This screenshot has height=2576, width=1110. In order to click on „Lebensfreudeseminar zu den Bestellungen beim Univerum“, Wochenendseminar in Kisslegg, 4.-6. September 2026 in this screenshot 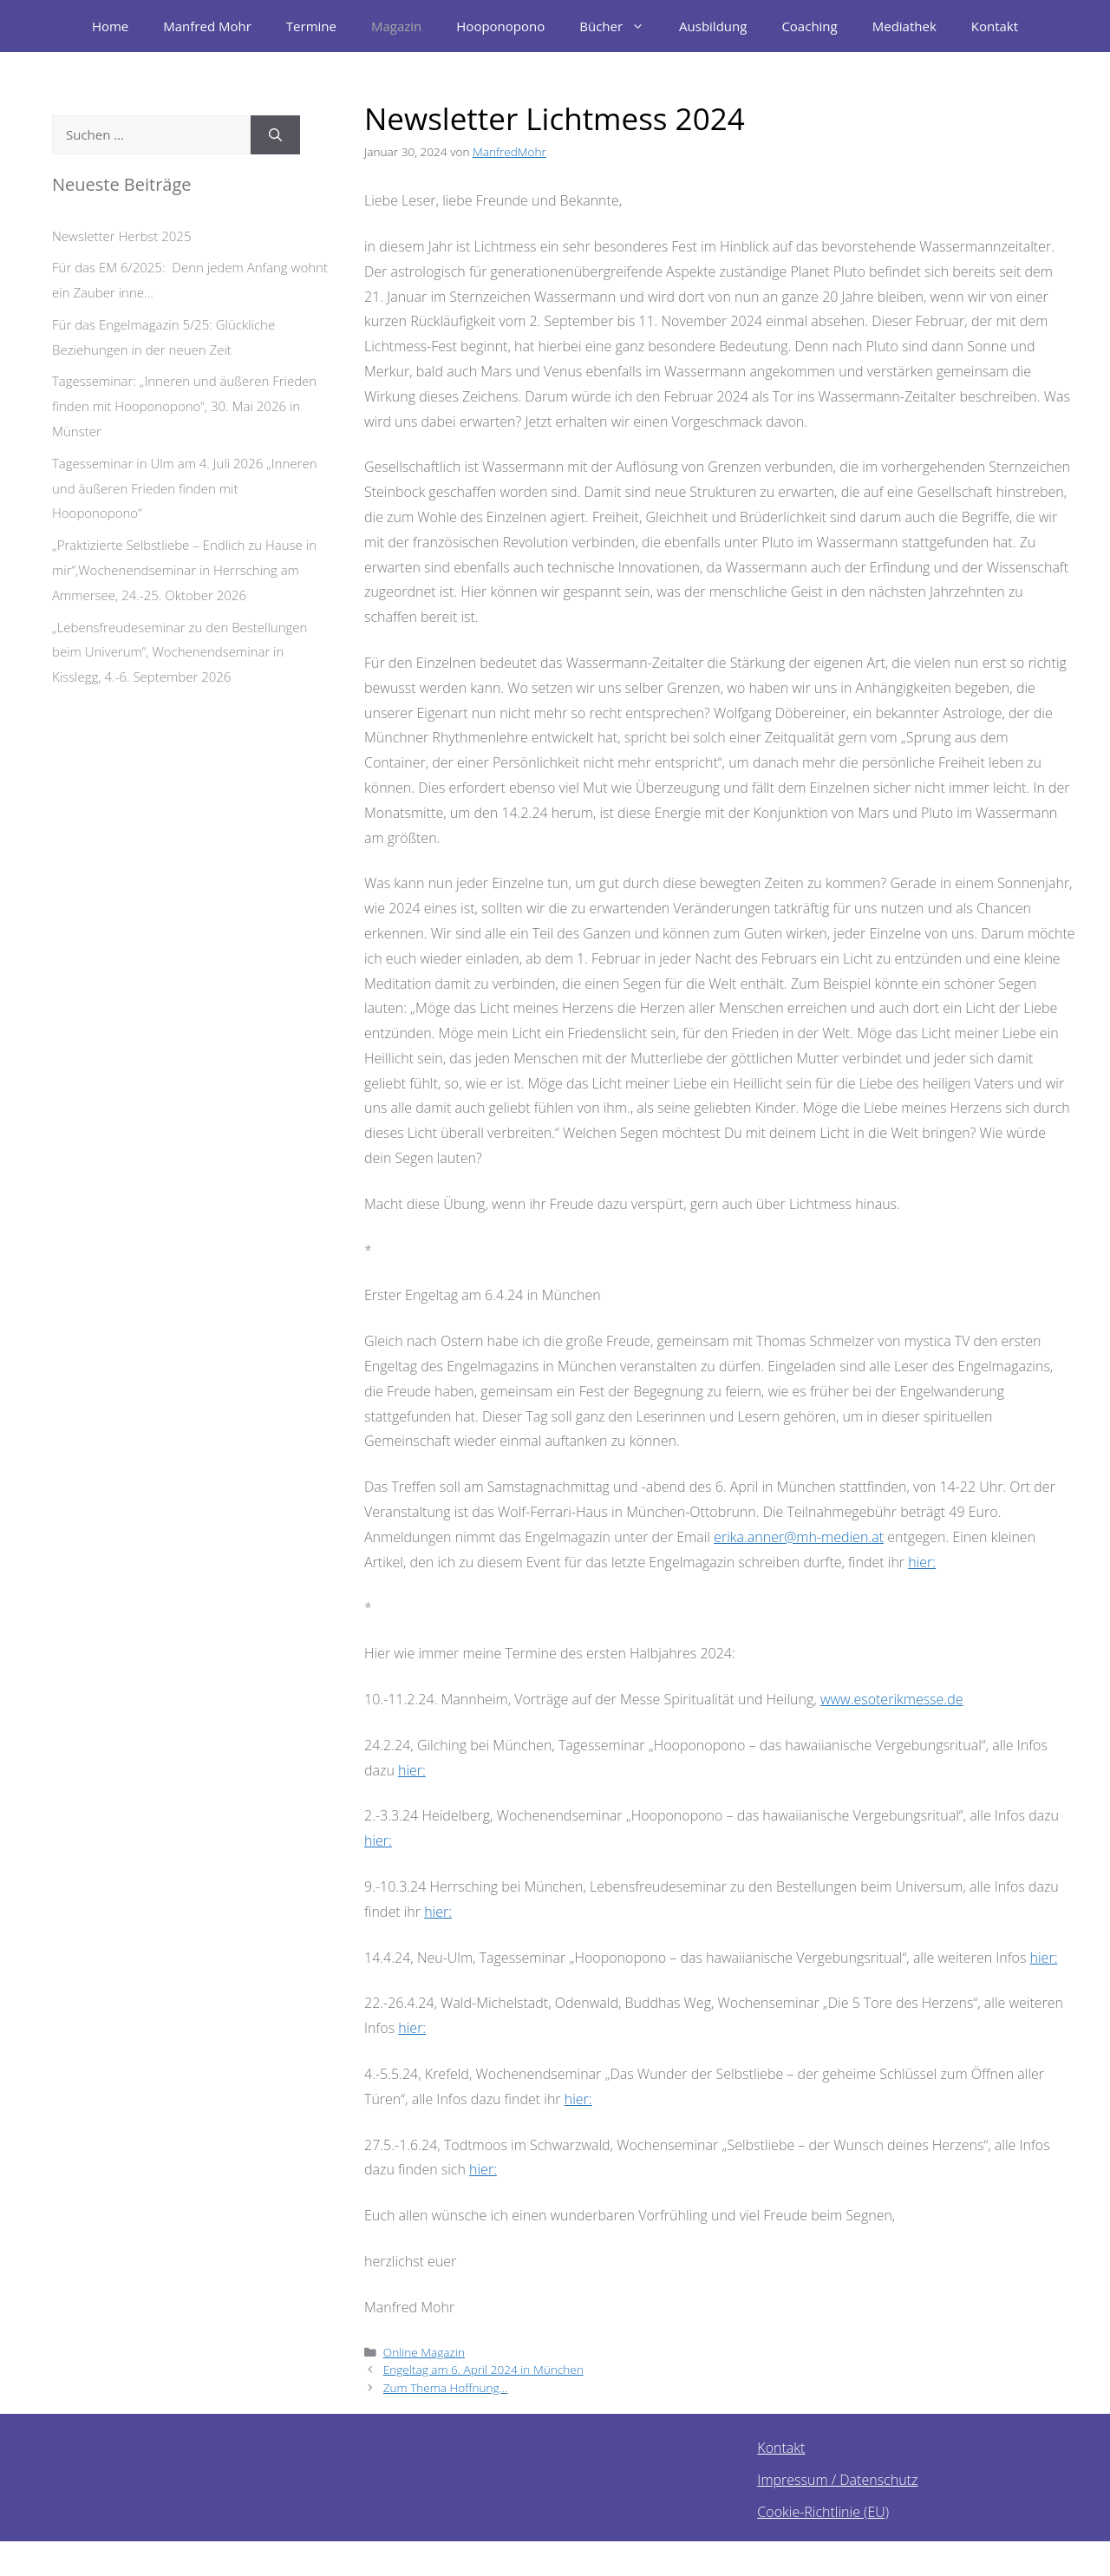, I will do `click(179, 652)`.